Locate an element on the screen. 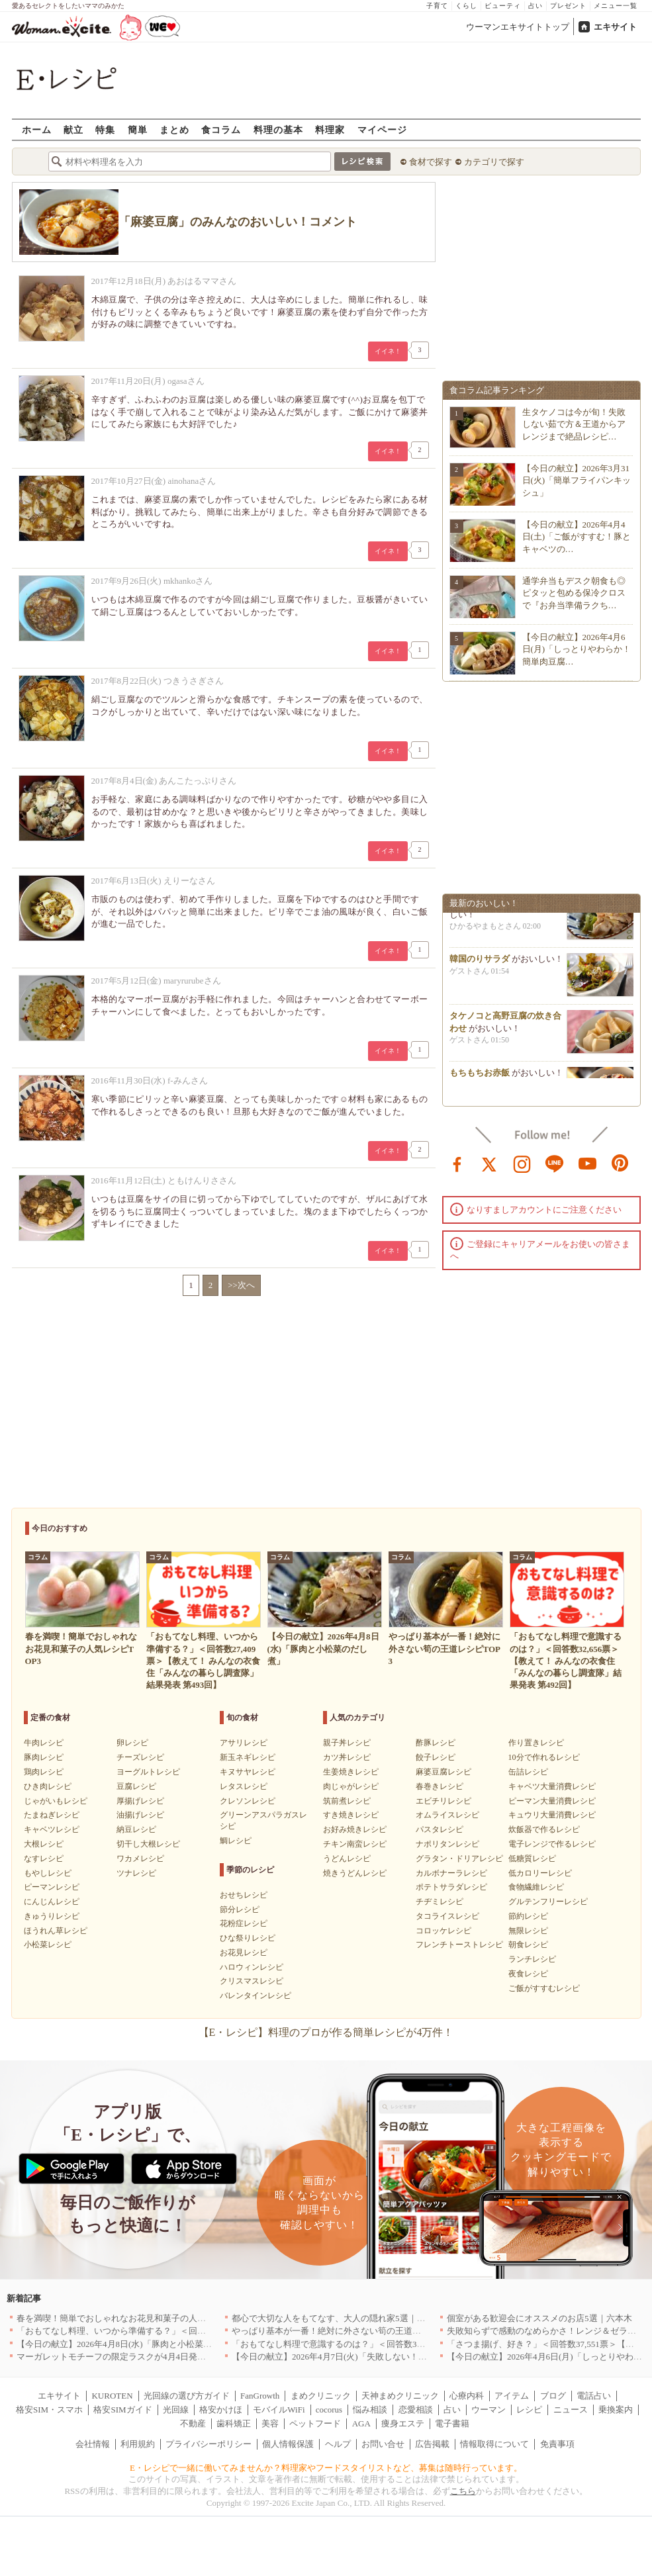 The image size is (652, 2576). ご飯がすすむレシピ is located at coordinates (544, 1988).